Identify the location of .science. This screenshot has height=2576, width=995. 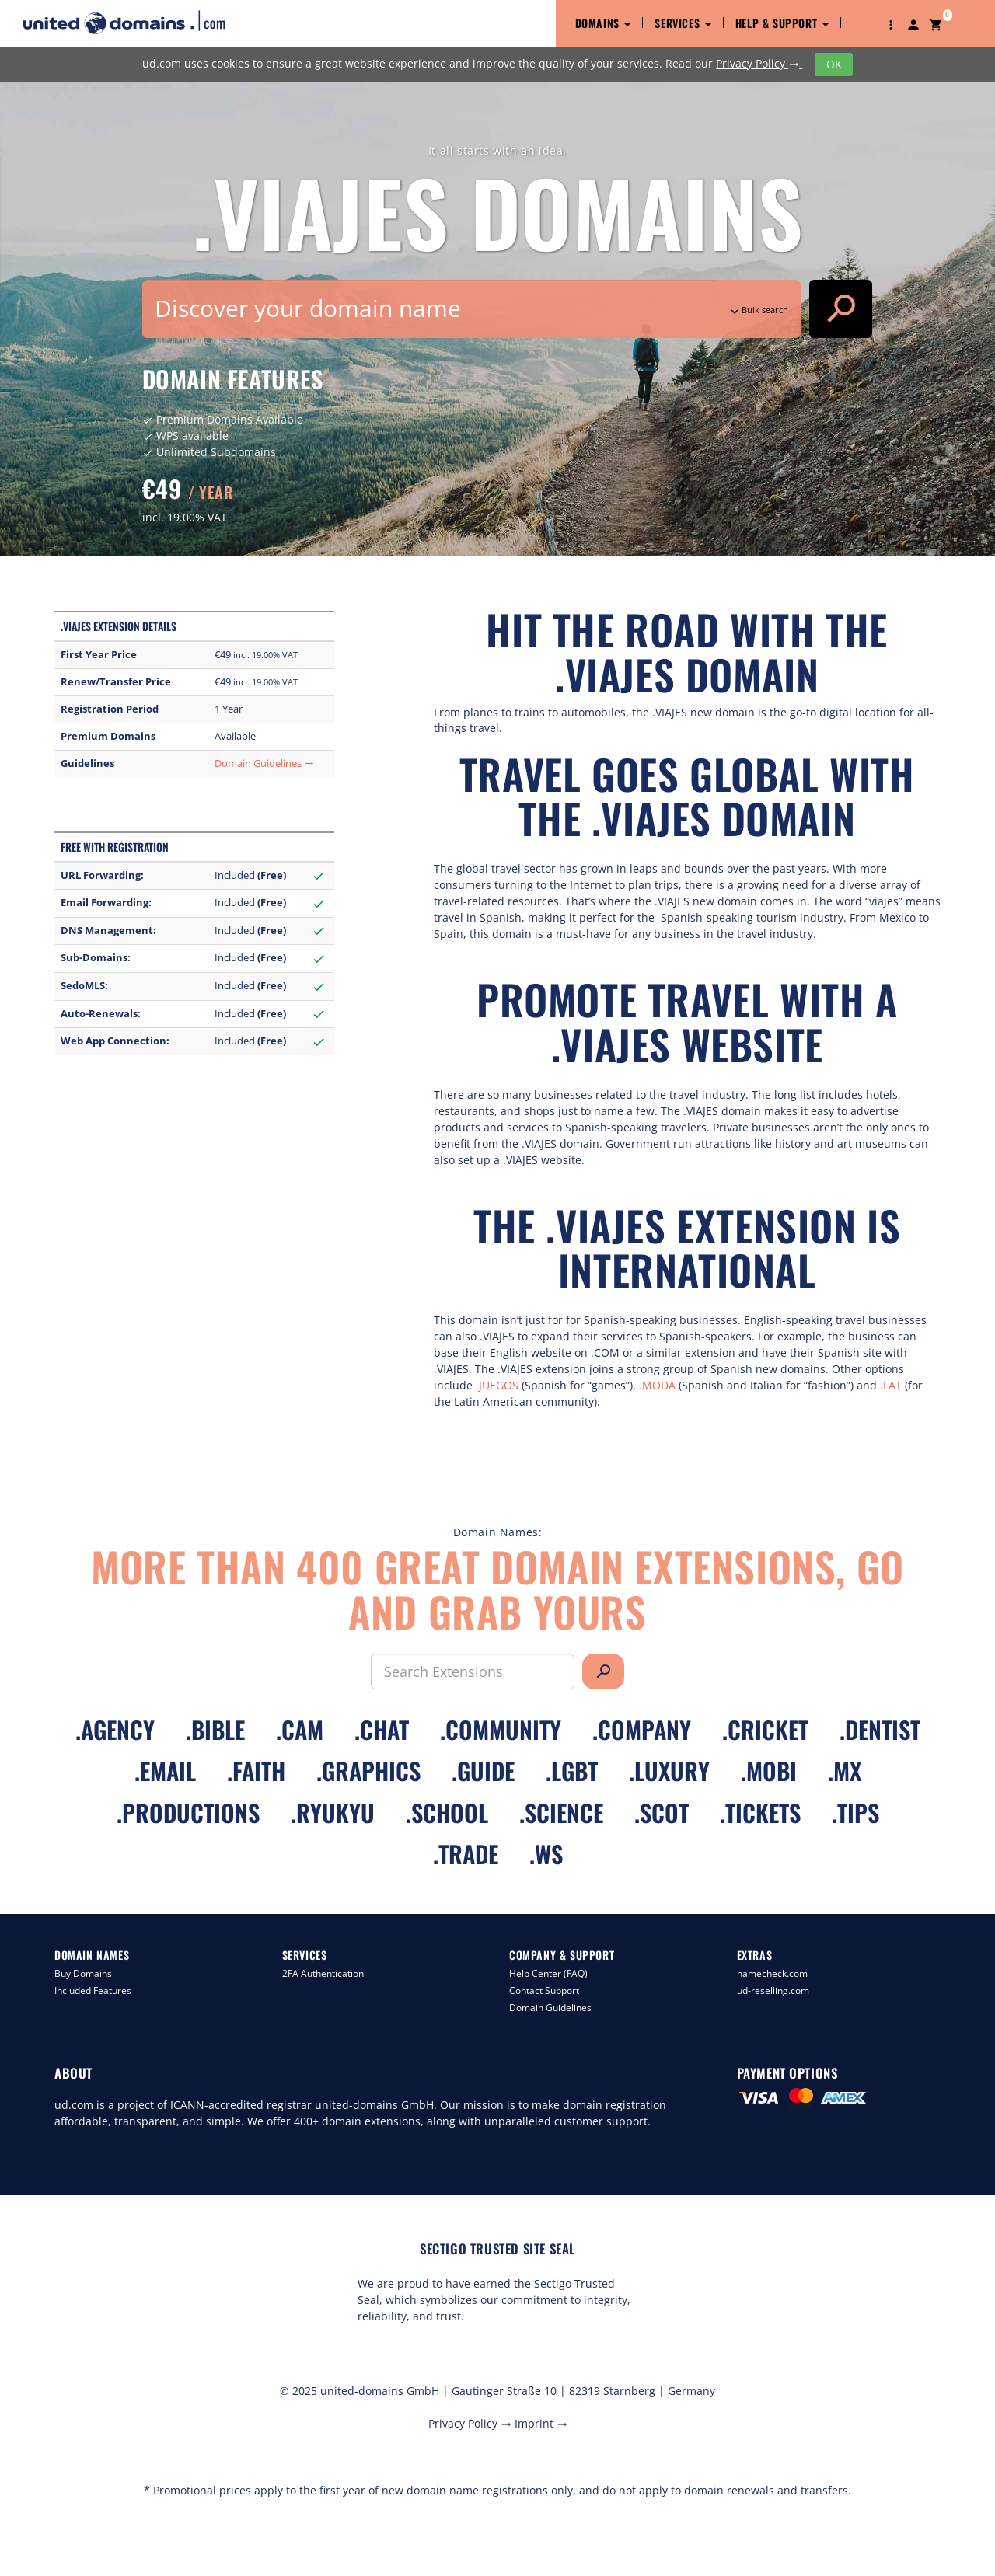
(561, 1812).